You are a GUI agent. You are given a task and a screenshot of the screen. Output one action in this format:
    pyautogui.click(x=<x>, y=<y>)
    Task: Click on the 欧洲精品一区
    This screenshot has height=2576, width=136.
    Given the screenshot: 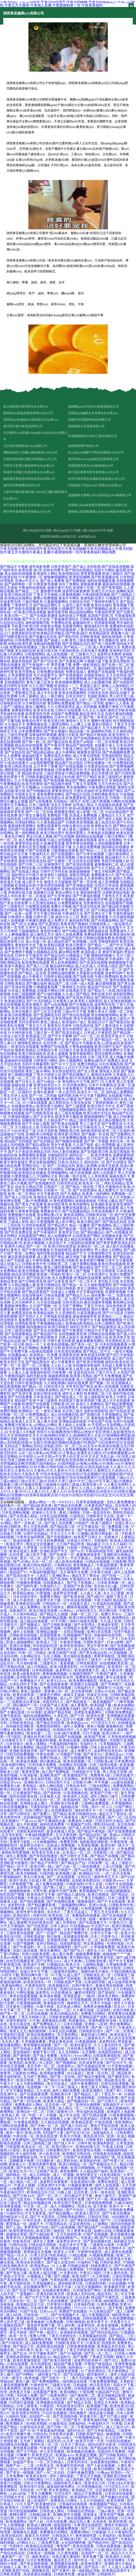 What is the action you would take?
    pyautogui.click(x=28, y=1411)
    